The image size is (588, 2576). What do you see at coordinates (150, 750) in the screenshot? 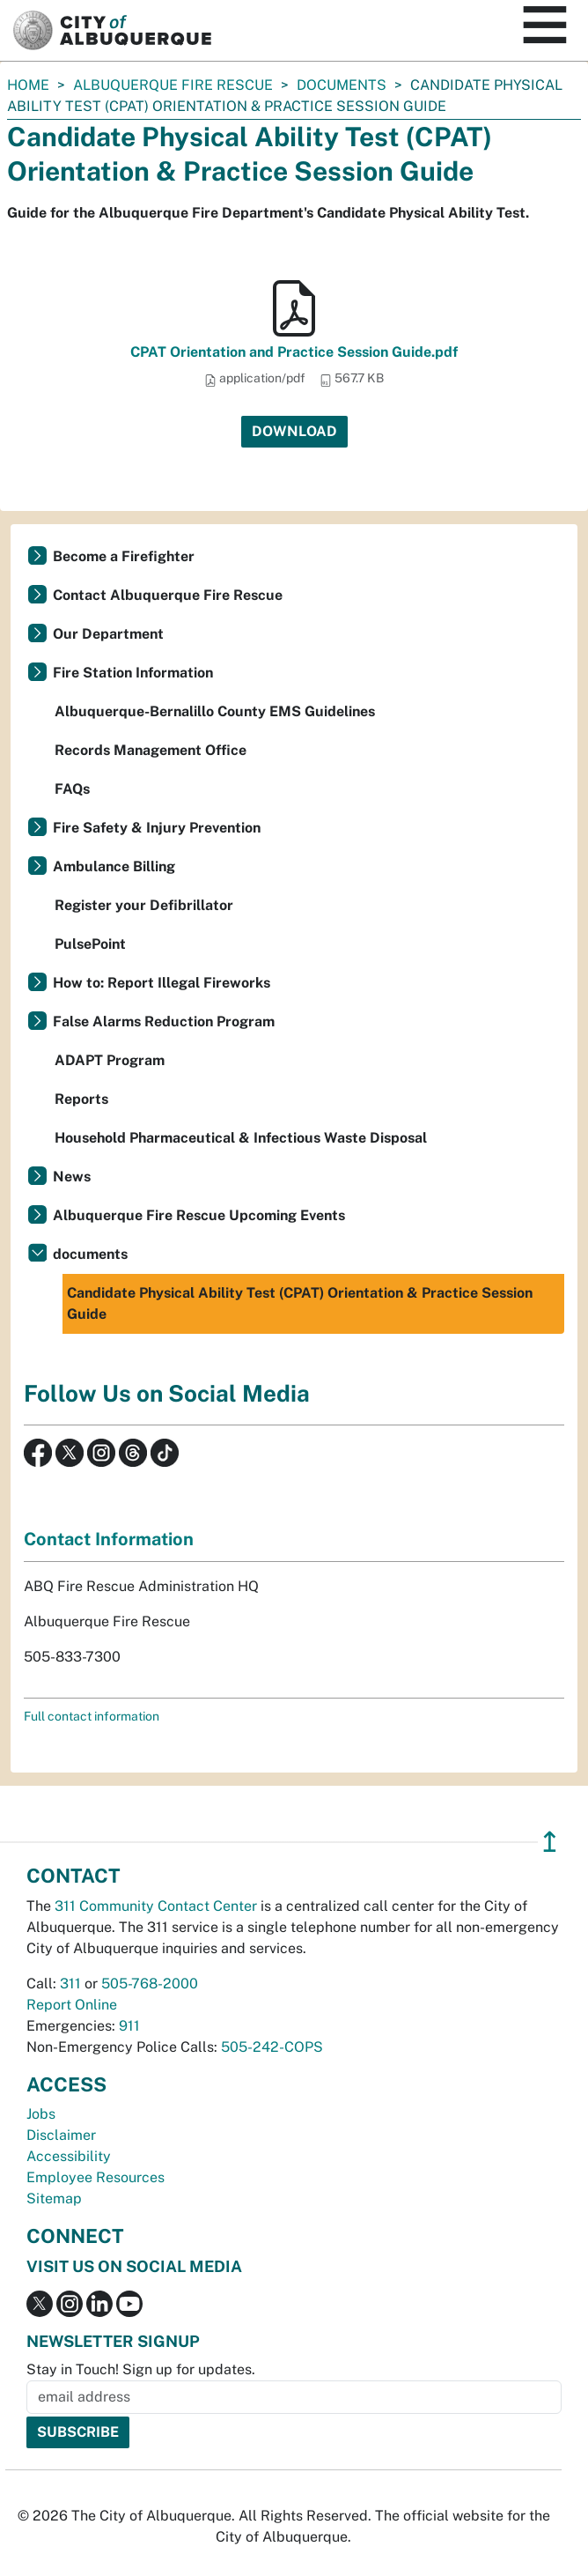
I see `Records Management Office` at bounding box center [150, 750].